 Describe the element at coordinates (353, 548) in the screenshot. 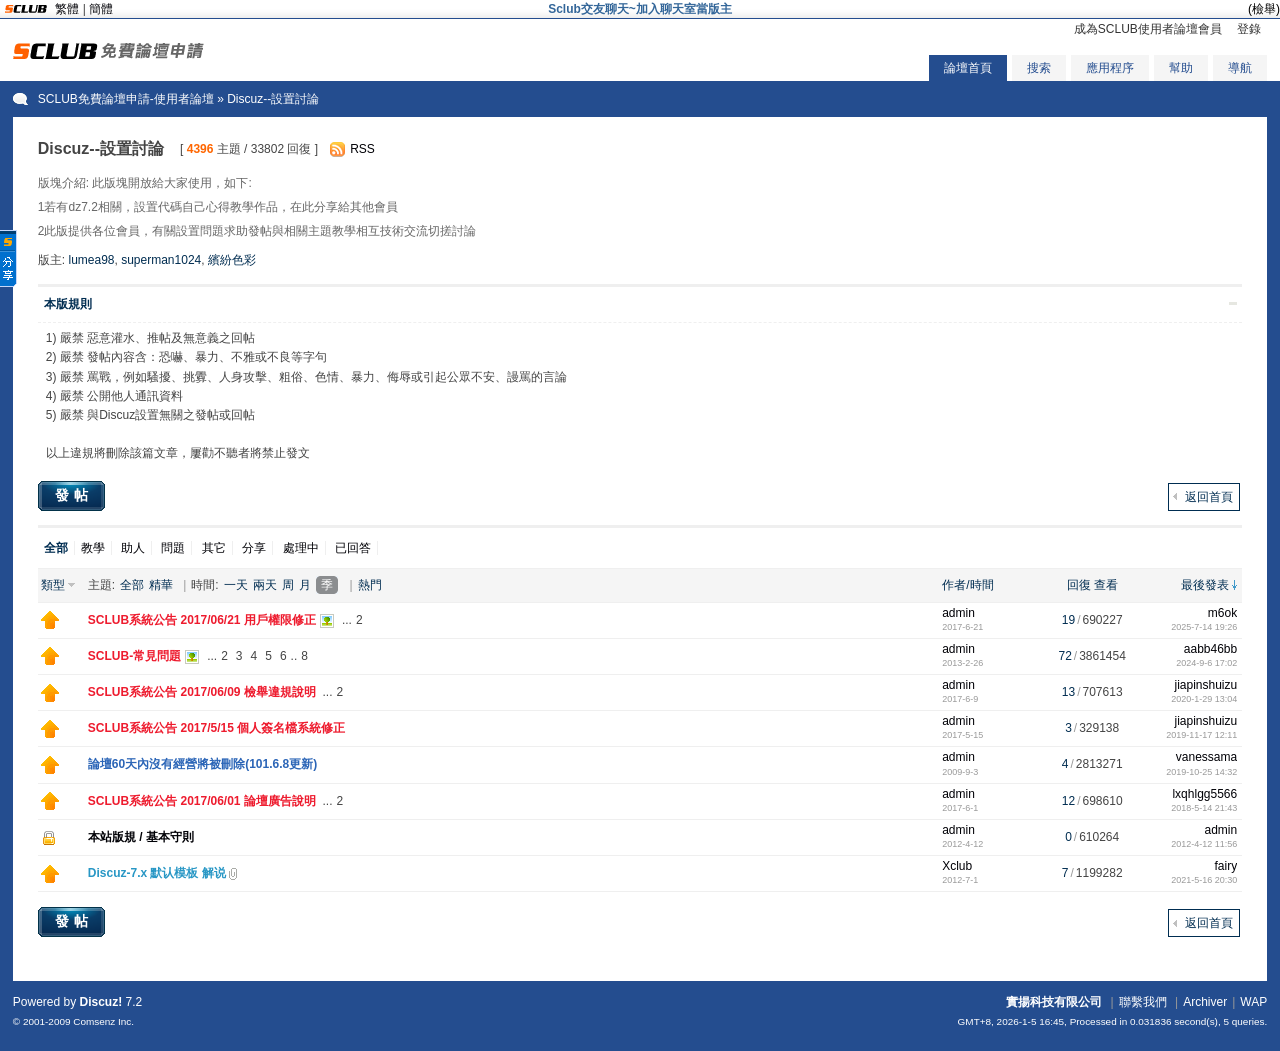

I see `已回答` at that location.